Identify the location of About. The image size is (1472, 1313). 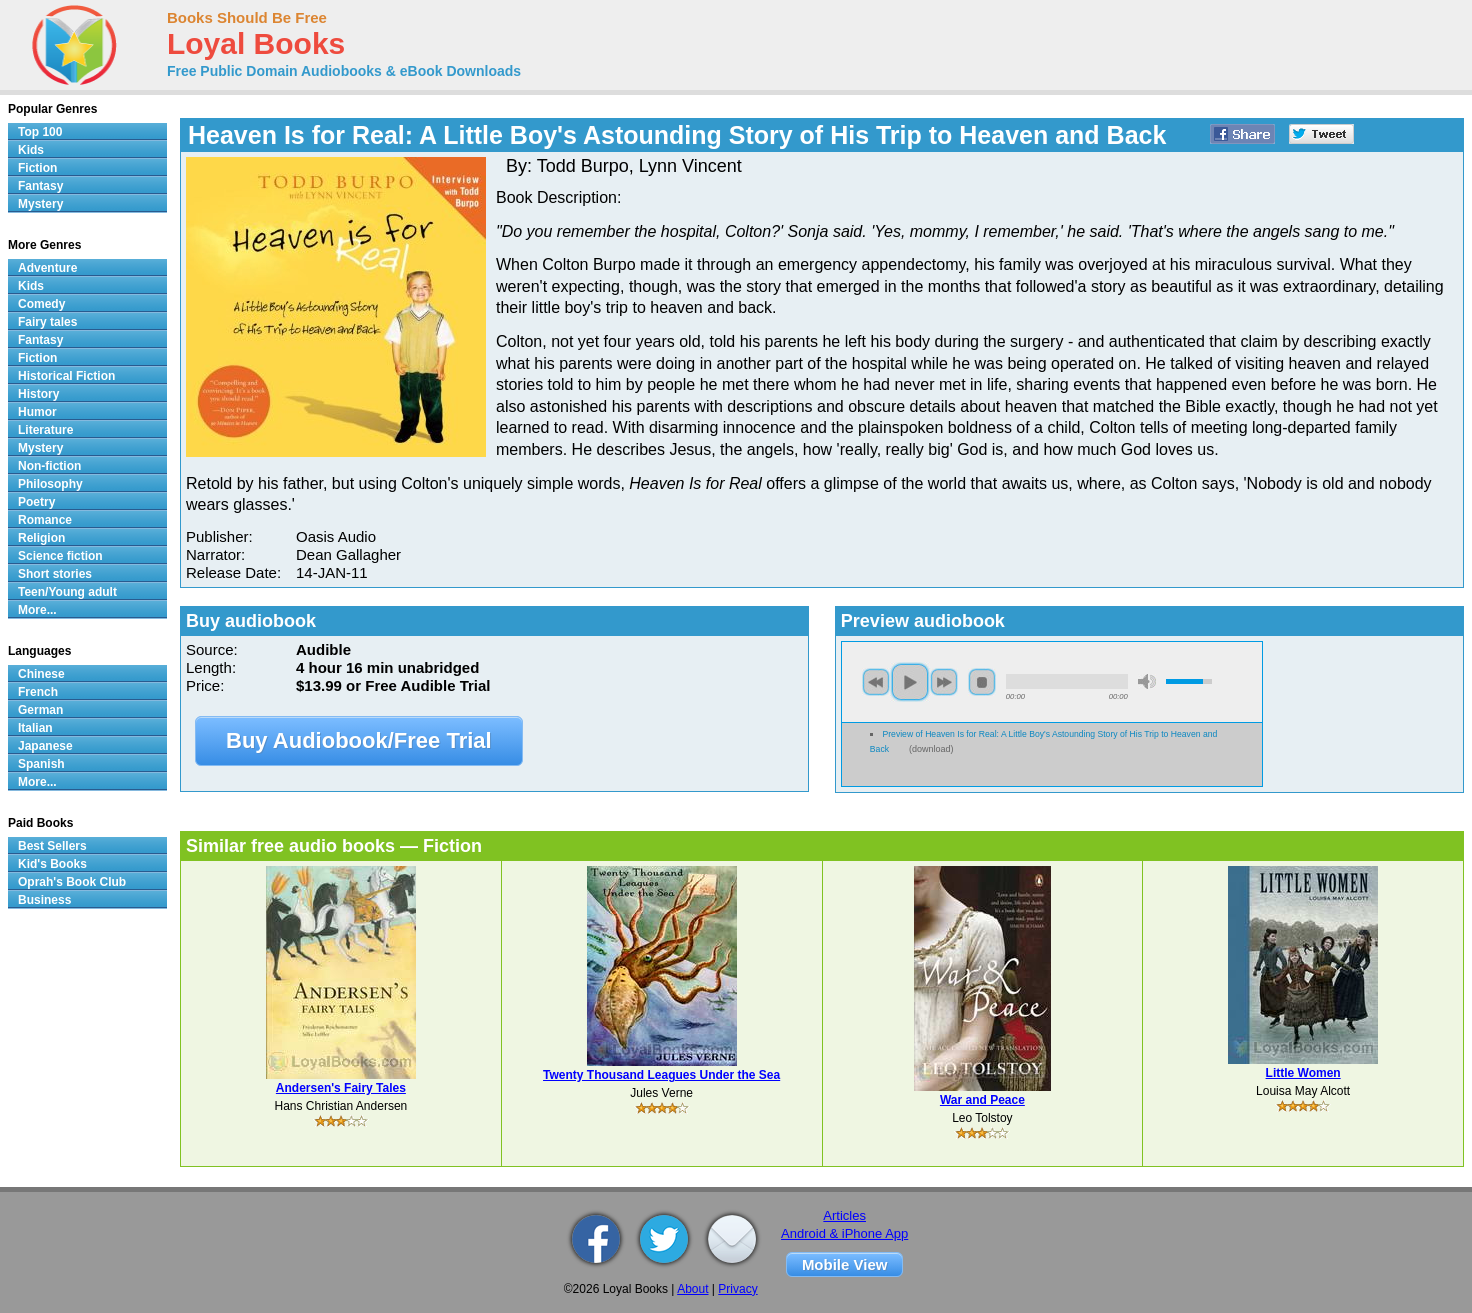
(692, 1289).